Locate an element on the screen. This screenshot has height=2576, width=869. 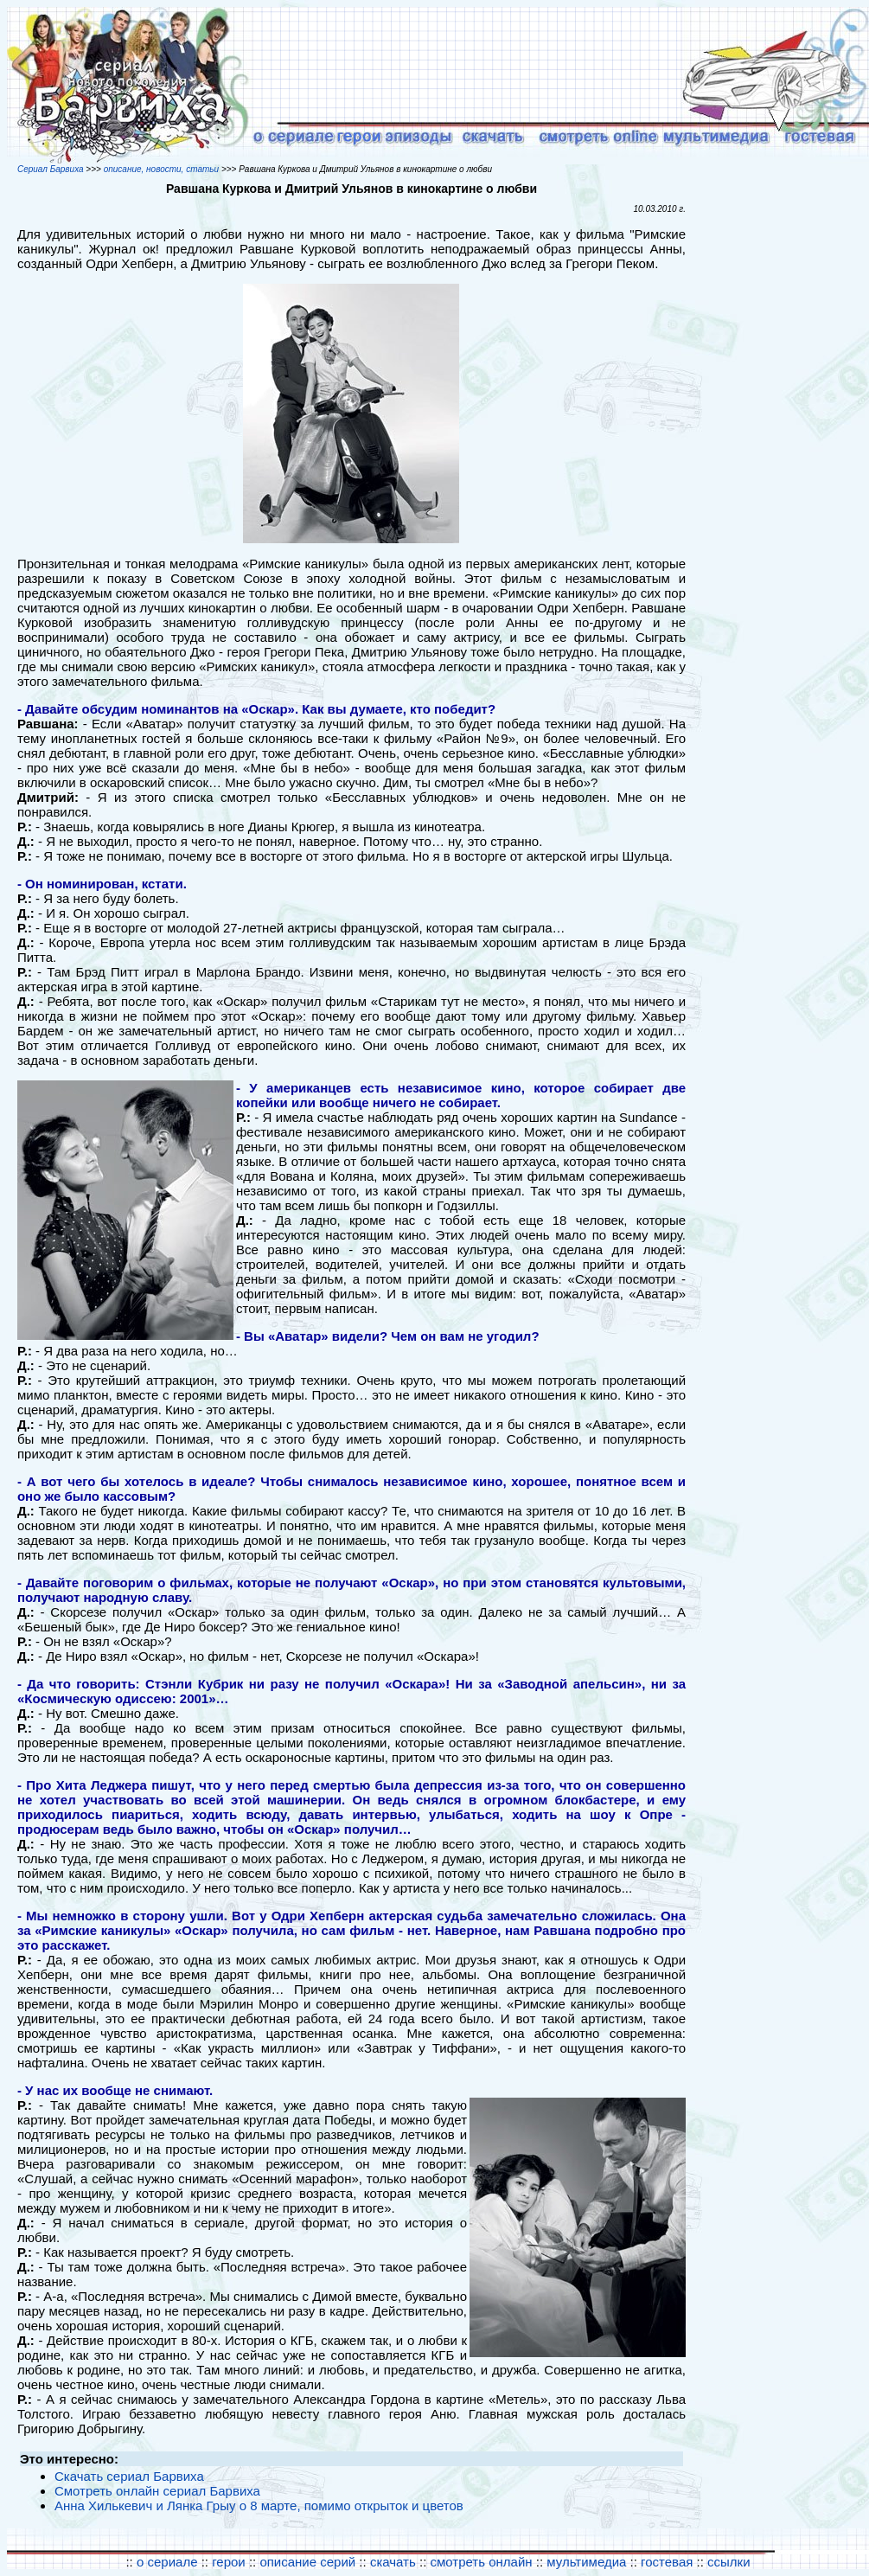
описание, новости, статьи is located at coordinates (161, 169).